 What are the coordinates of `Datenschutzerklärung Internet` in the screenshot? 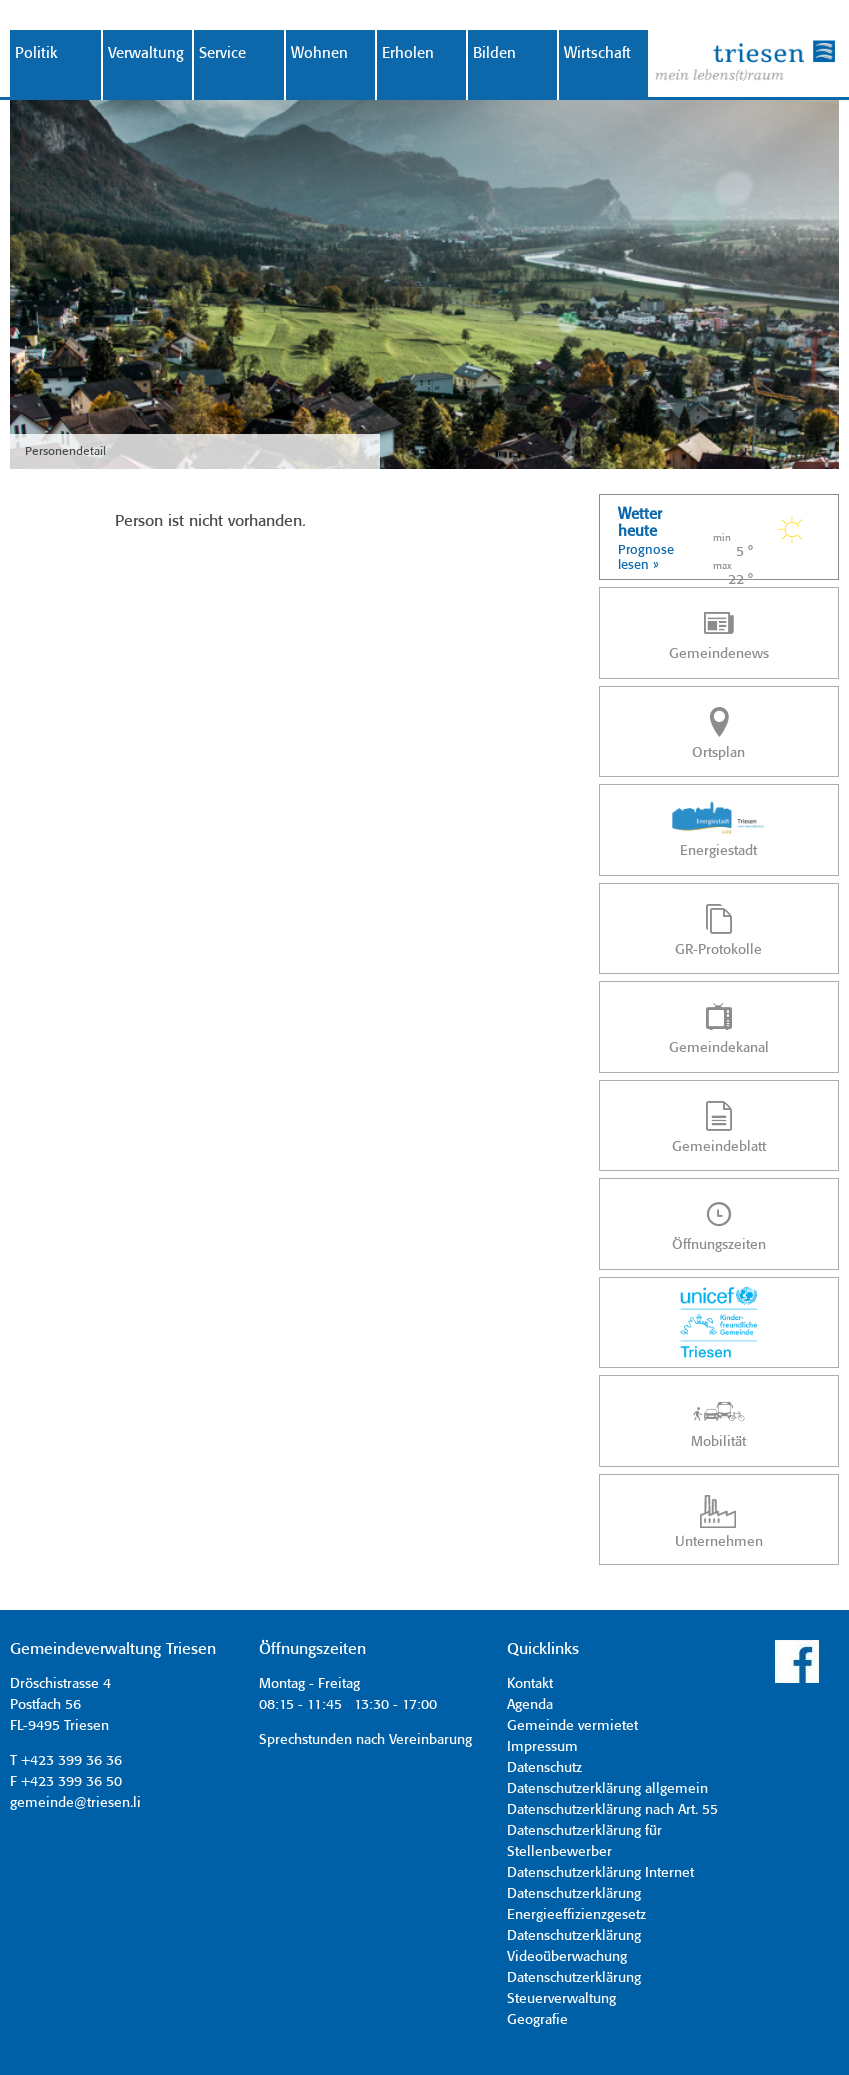 It's located at (600, 1873).